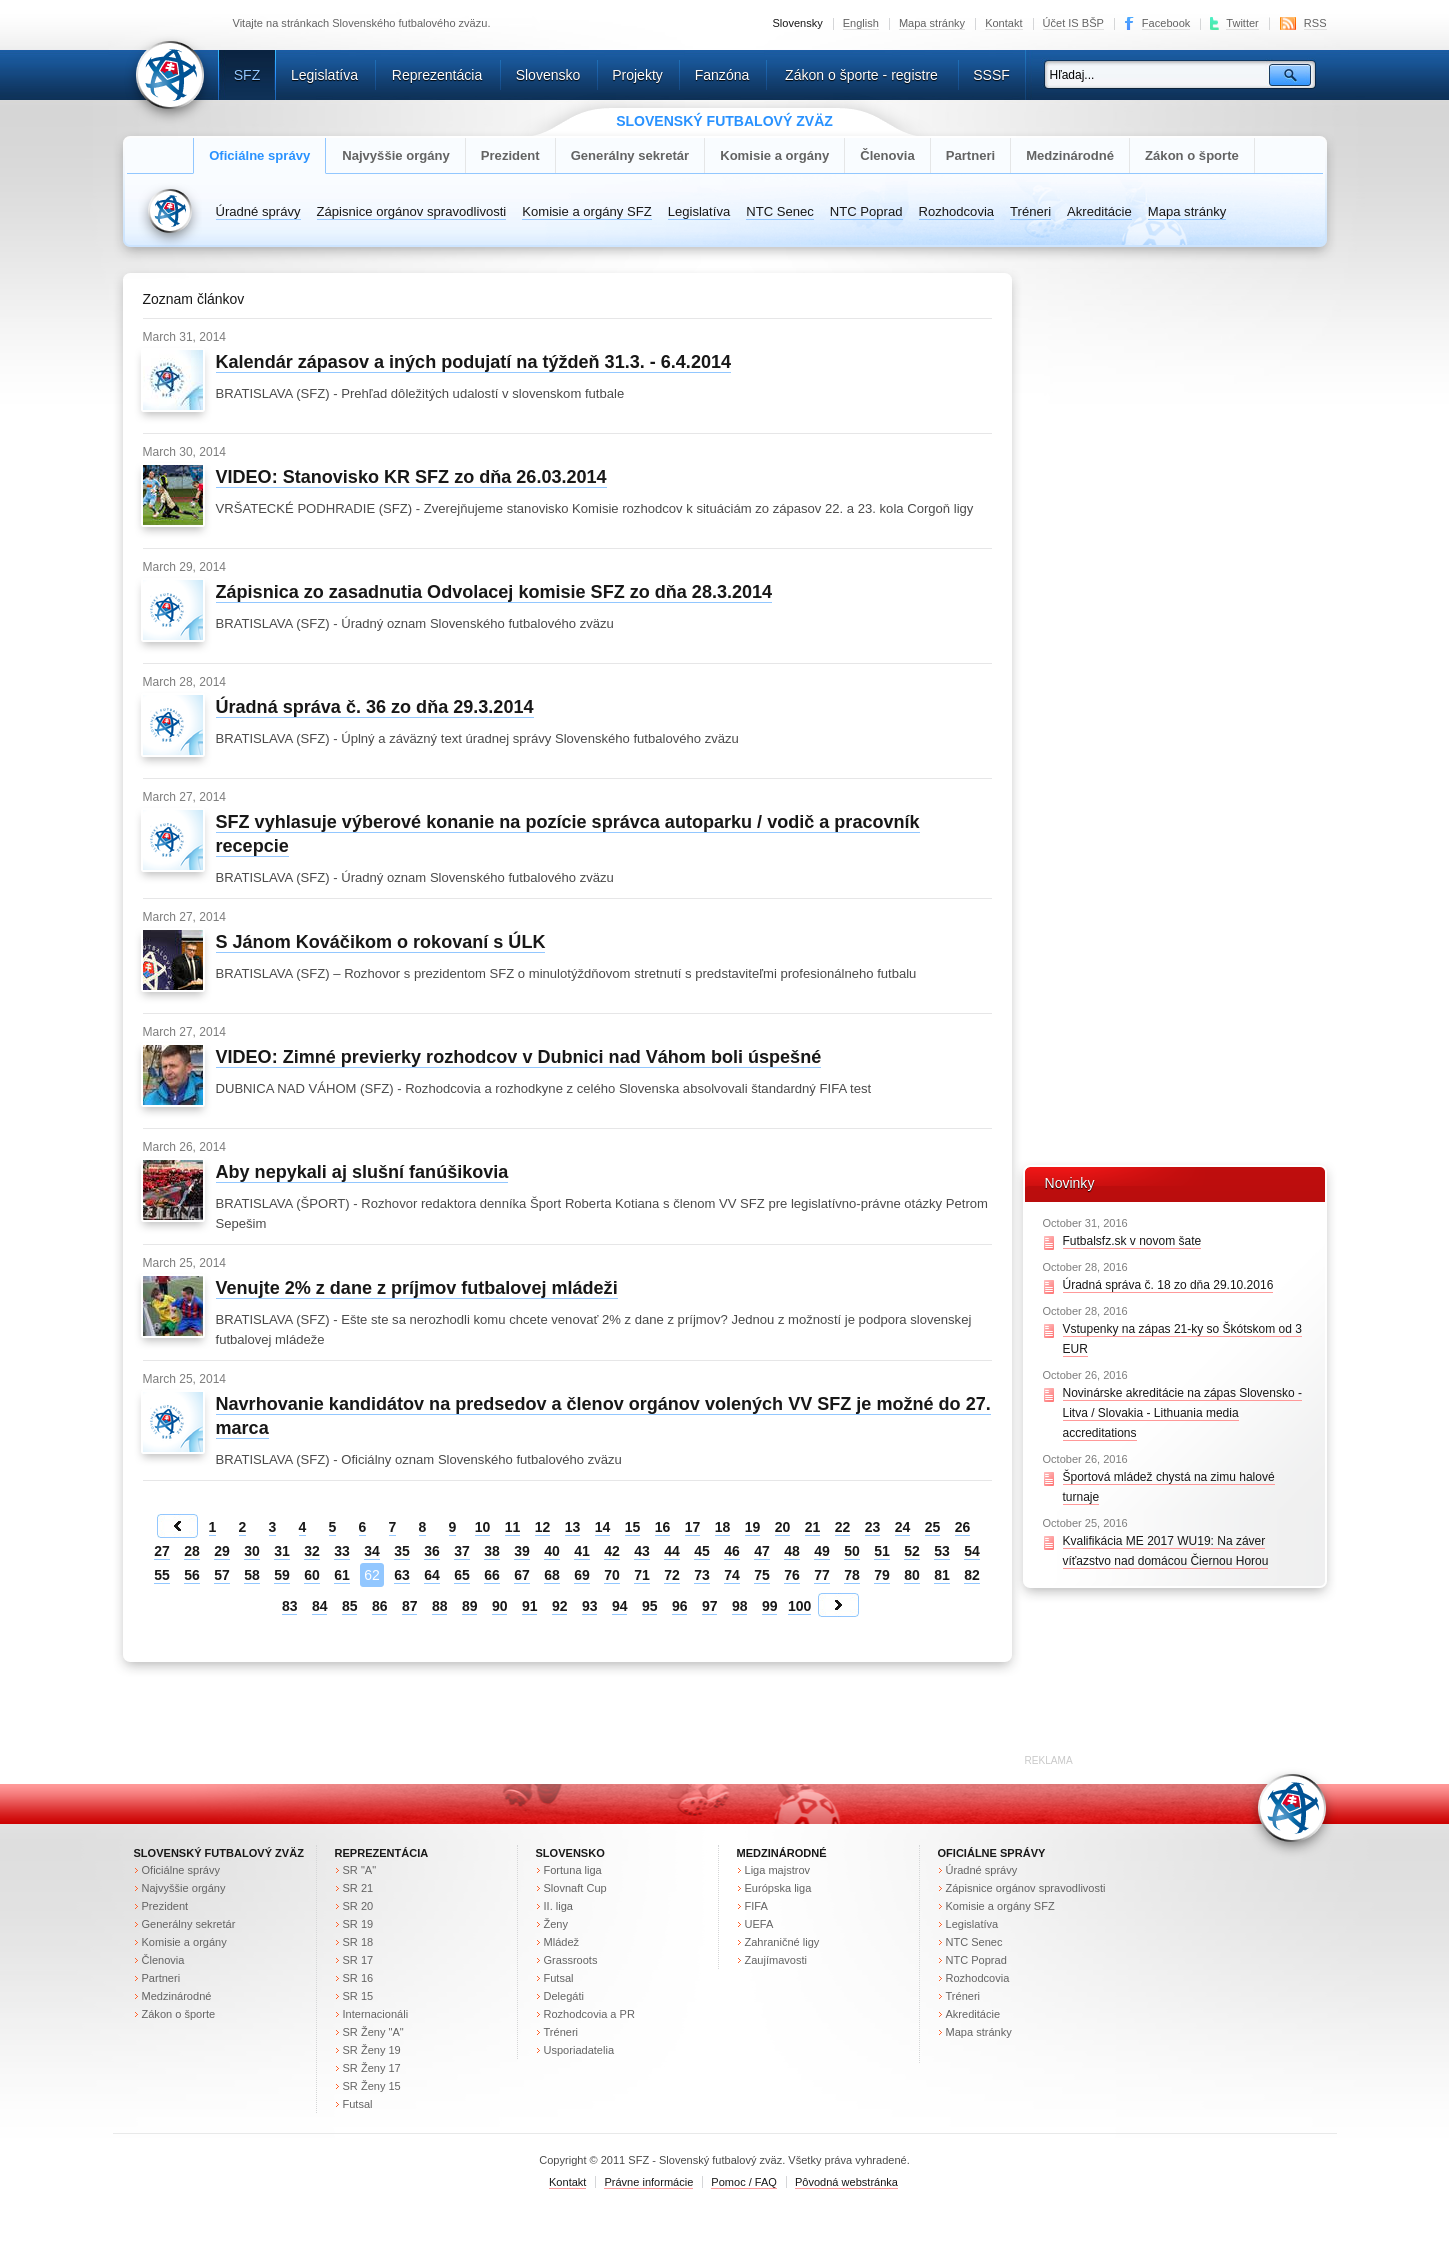 The width and height of the screenshot is (1449, 2268). Describe the element at coordinates (411, 477) in the screenshot. I see `VIDEO: Stanovisko KR SFZ zo dňa 26.03.2014` at that location.